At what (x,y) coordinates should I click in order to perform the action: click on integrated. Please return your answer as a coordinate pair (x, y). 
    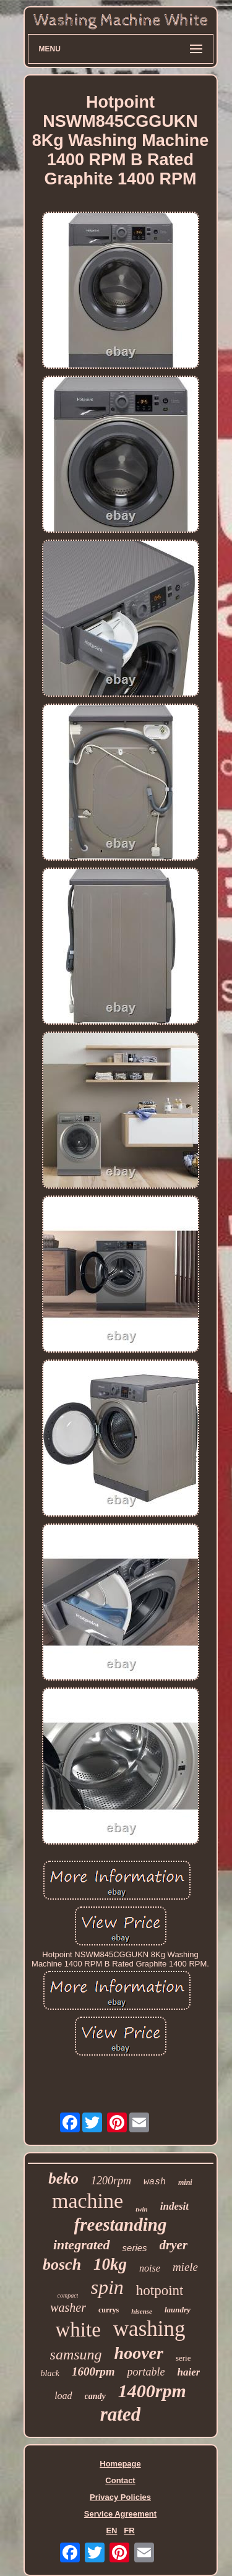
    Looking at the image, I should click on (81, 2244).